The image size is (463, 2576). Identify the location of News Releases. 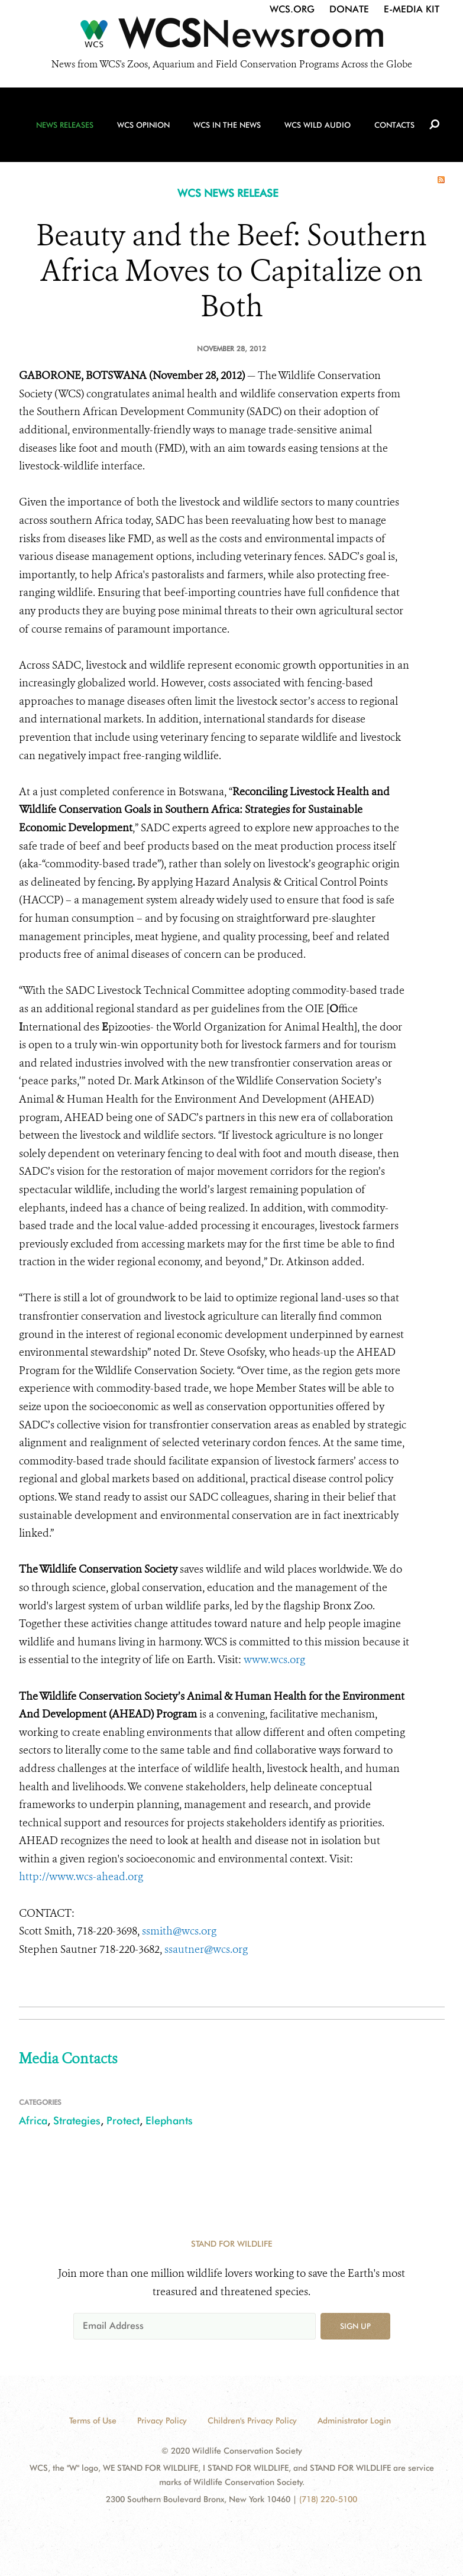
(64, 124).